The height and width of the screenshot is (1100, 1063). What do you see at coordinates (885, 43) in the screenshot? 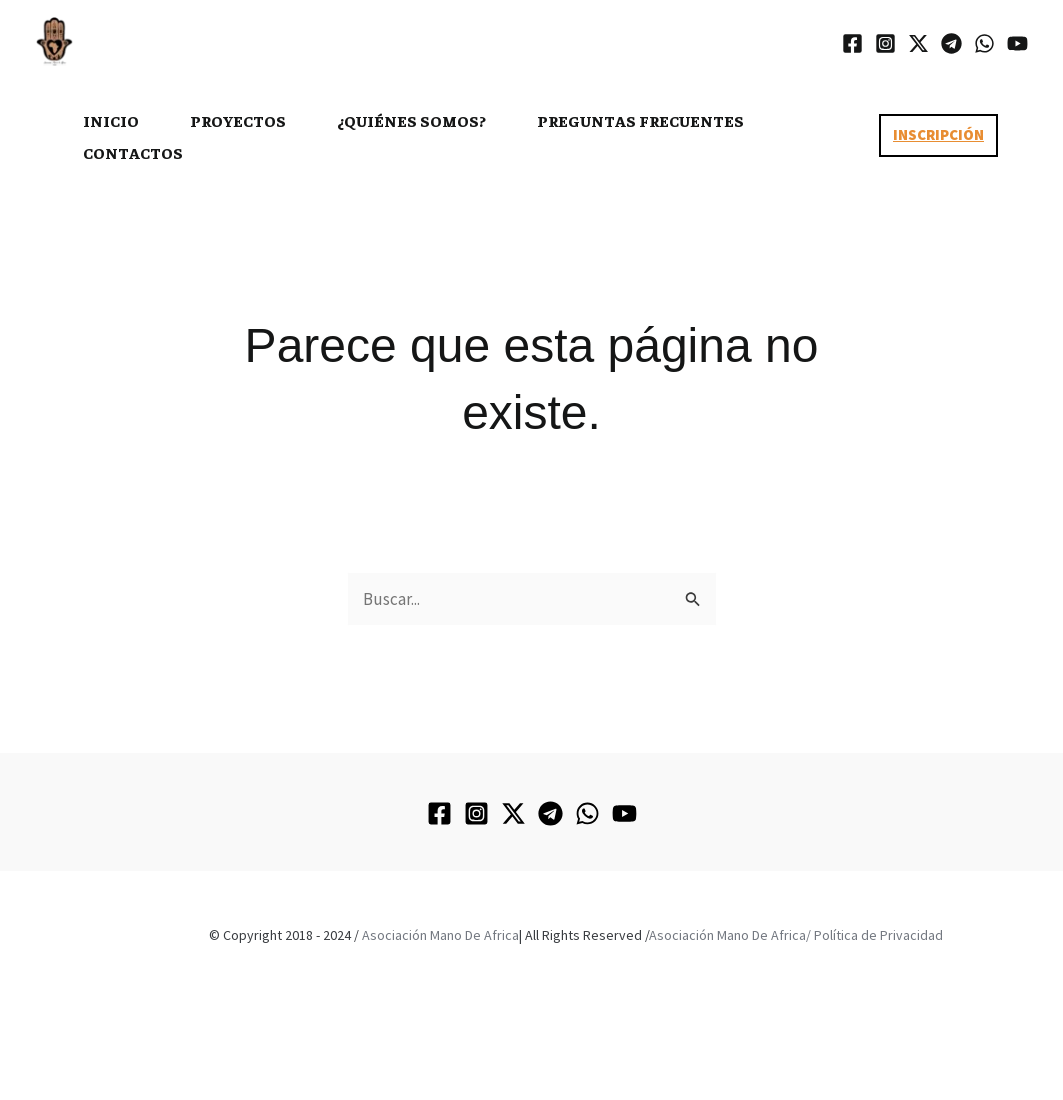
I see `[Instagram]` at bounding box center [885, 43].